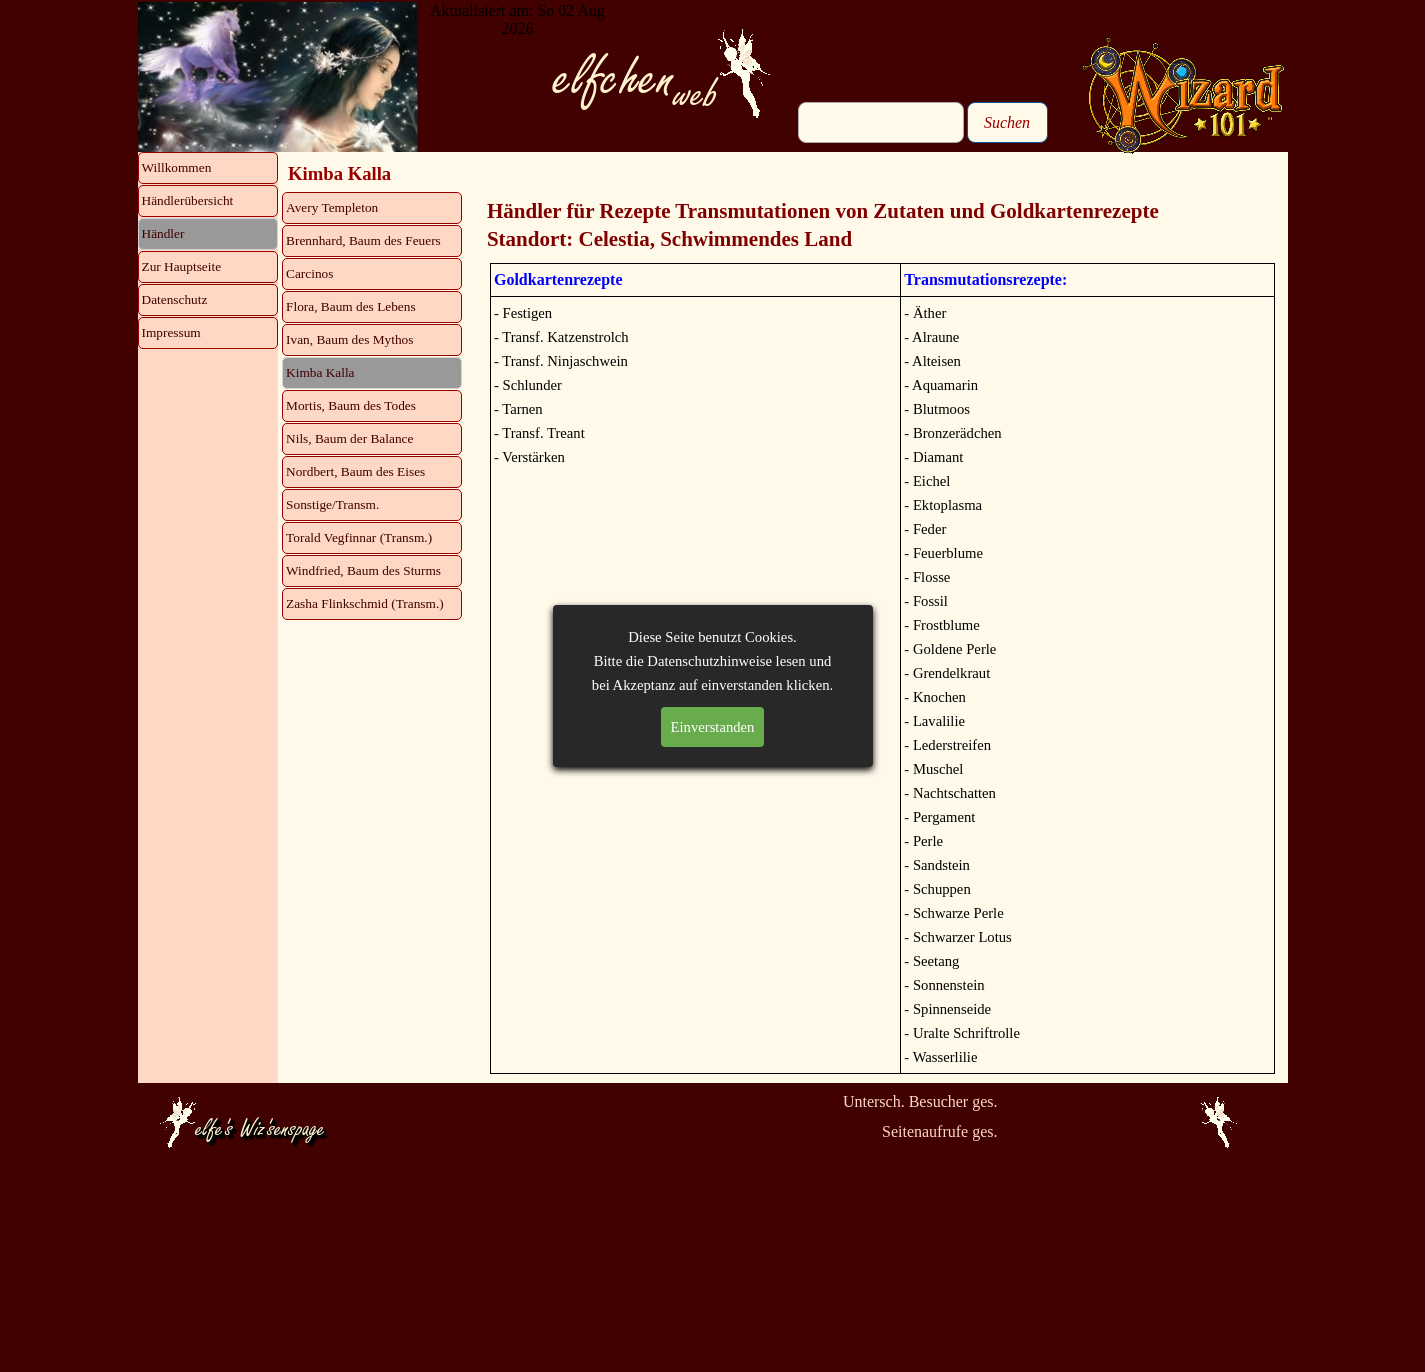 The image size is (1425, 1372). I want to click on Willkommen, so click(177, 167).